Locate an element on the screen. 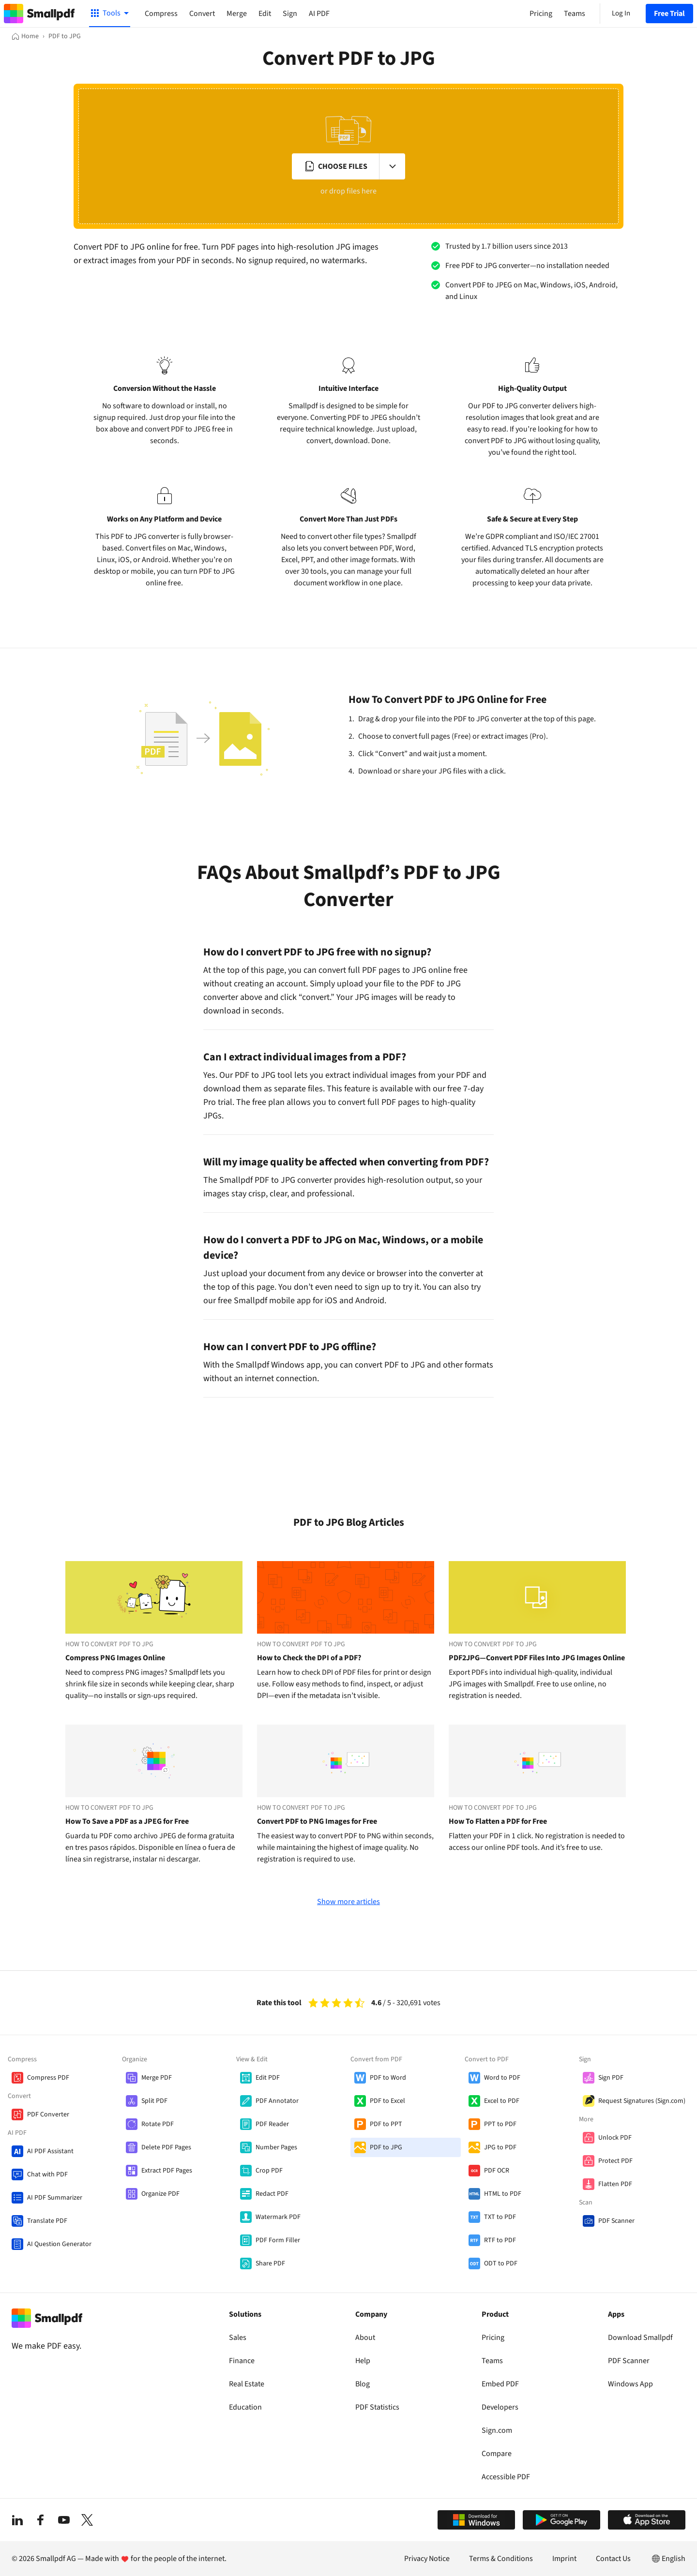  AI PDF is located at coordinates (319, 13).